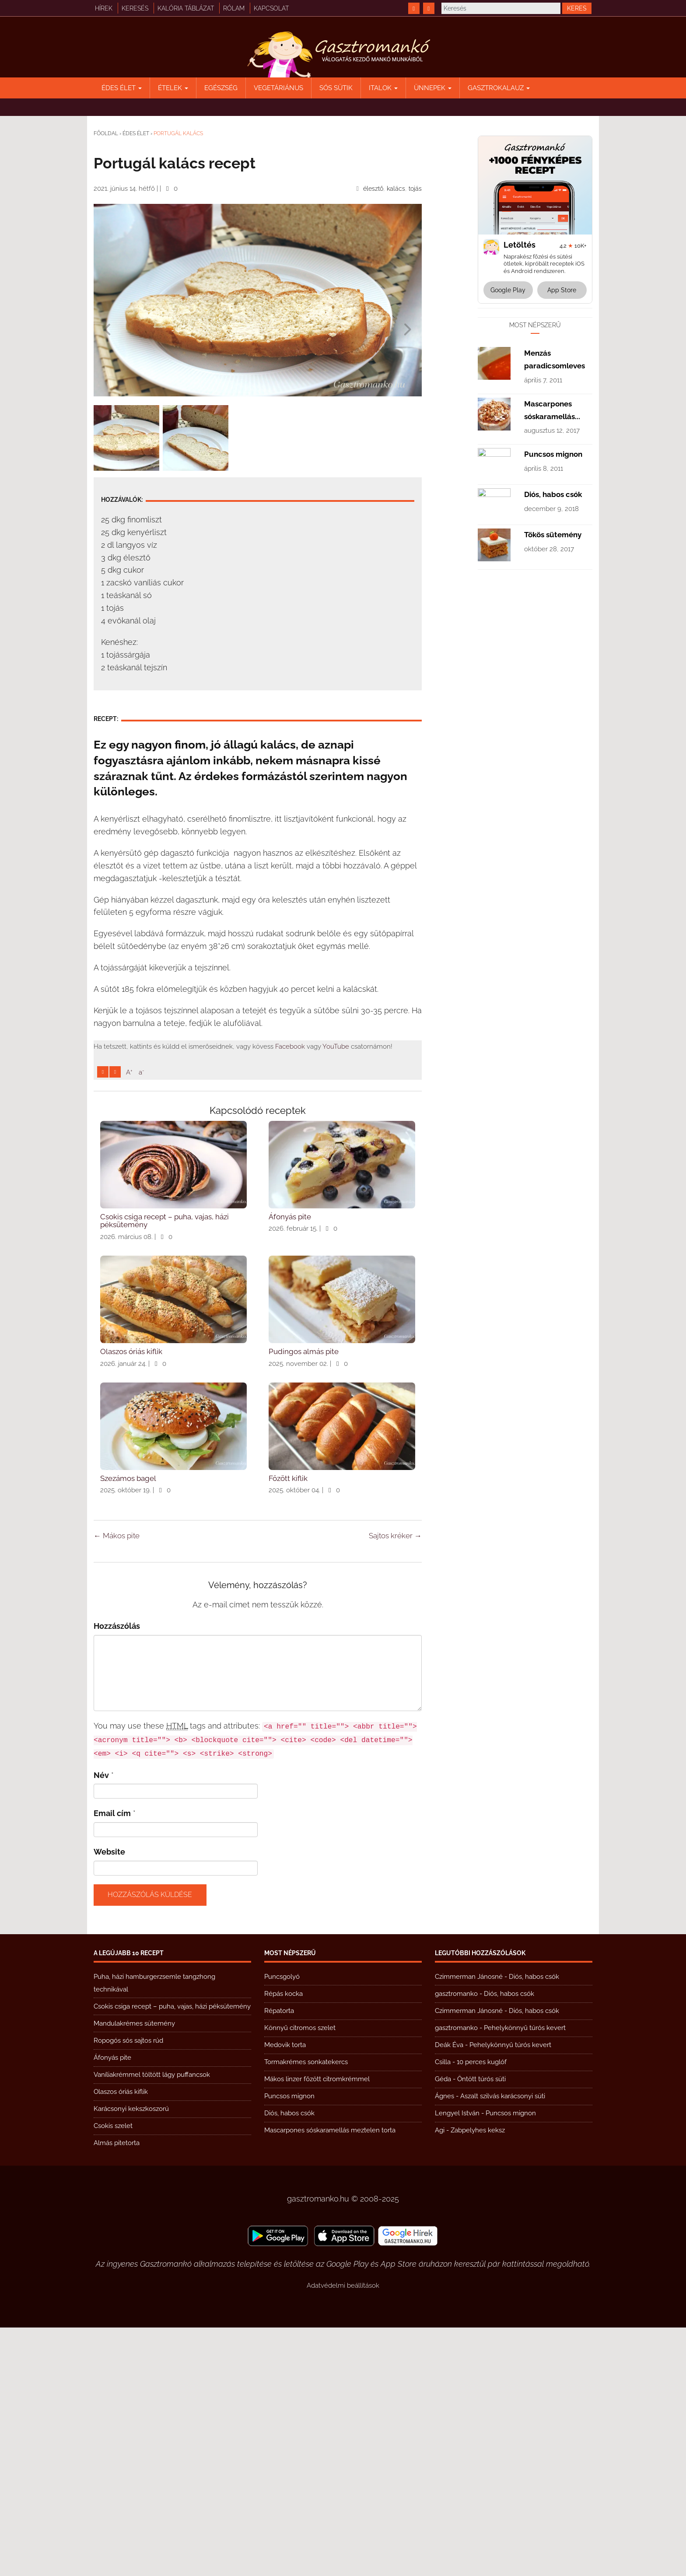 The height and width of the screenshot is (2576, 686). What do you see at coordinates (300, 2276) in the screenshot?
I see `Könnyű citromos szelet` at bounding box center [300, 2276].